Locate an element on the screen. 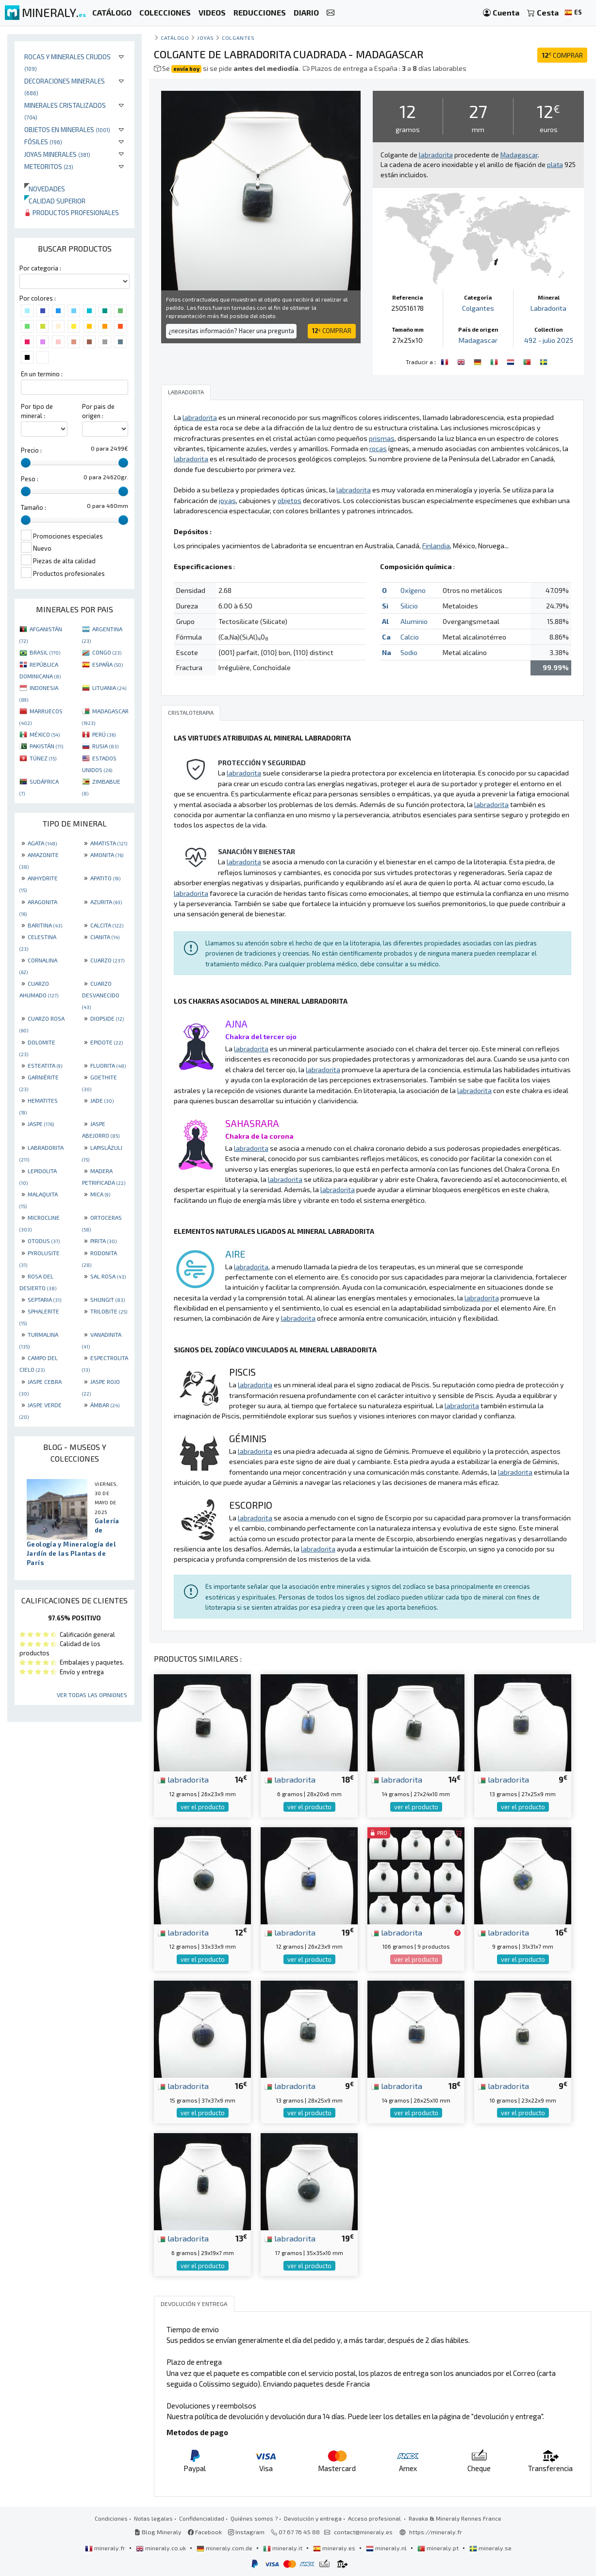 The width and height of the screenshot is (596, 2576). CUARZO is located at coordinates (107, 960).